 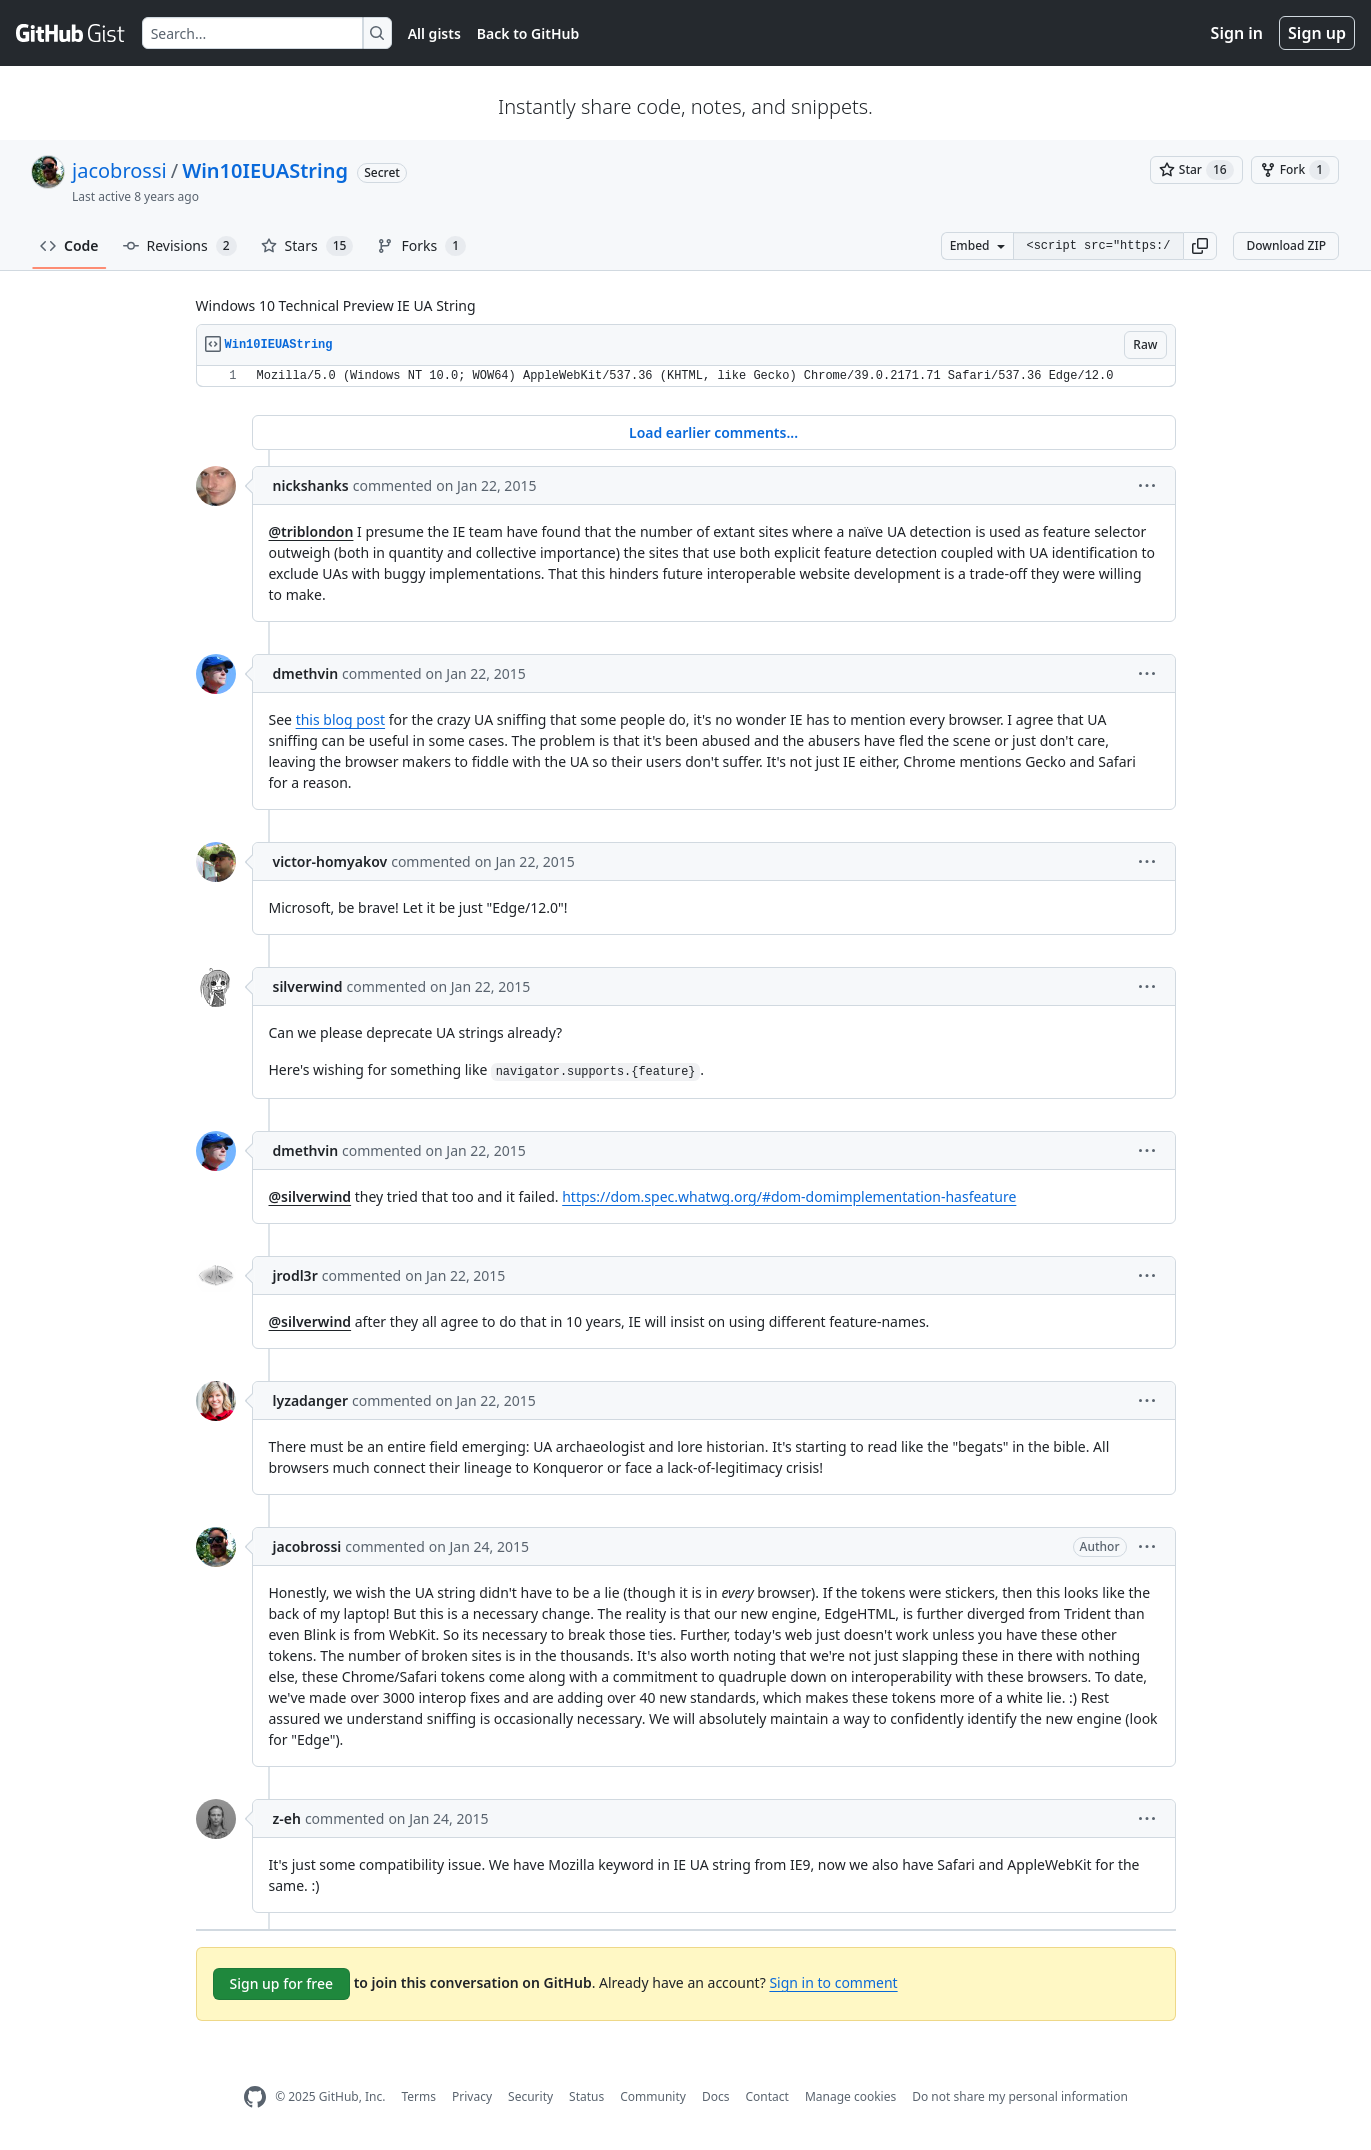 I want to click on Revisions, so click(x=180, y=246).